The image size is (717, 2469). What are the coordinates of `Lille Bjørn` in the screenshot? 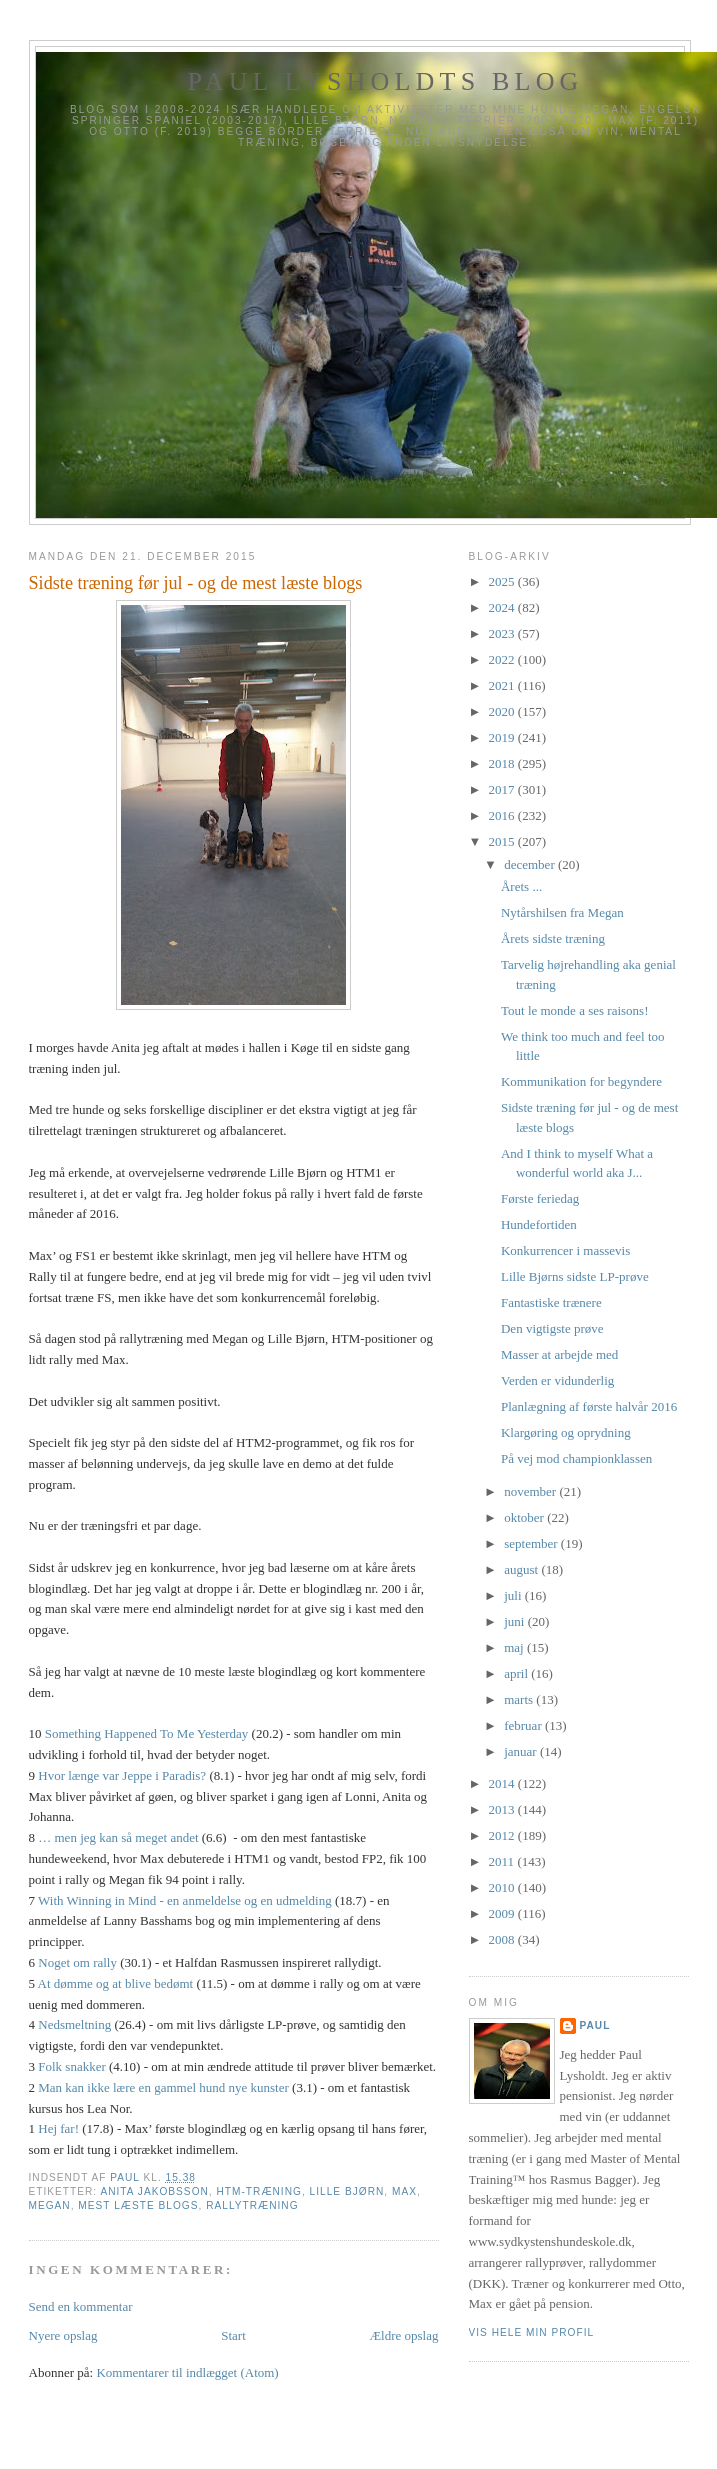 It's located at (347, 2191).